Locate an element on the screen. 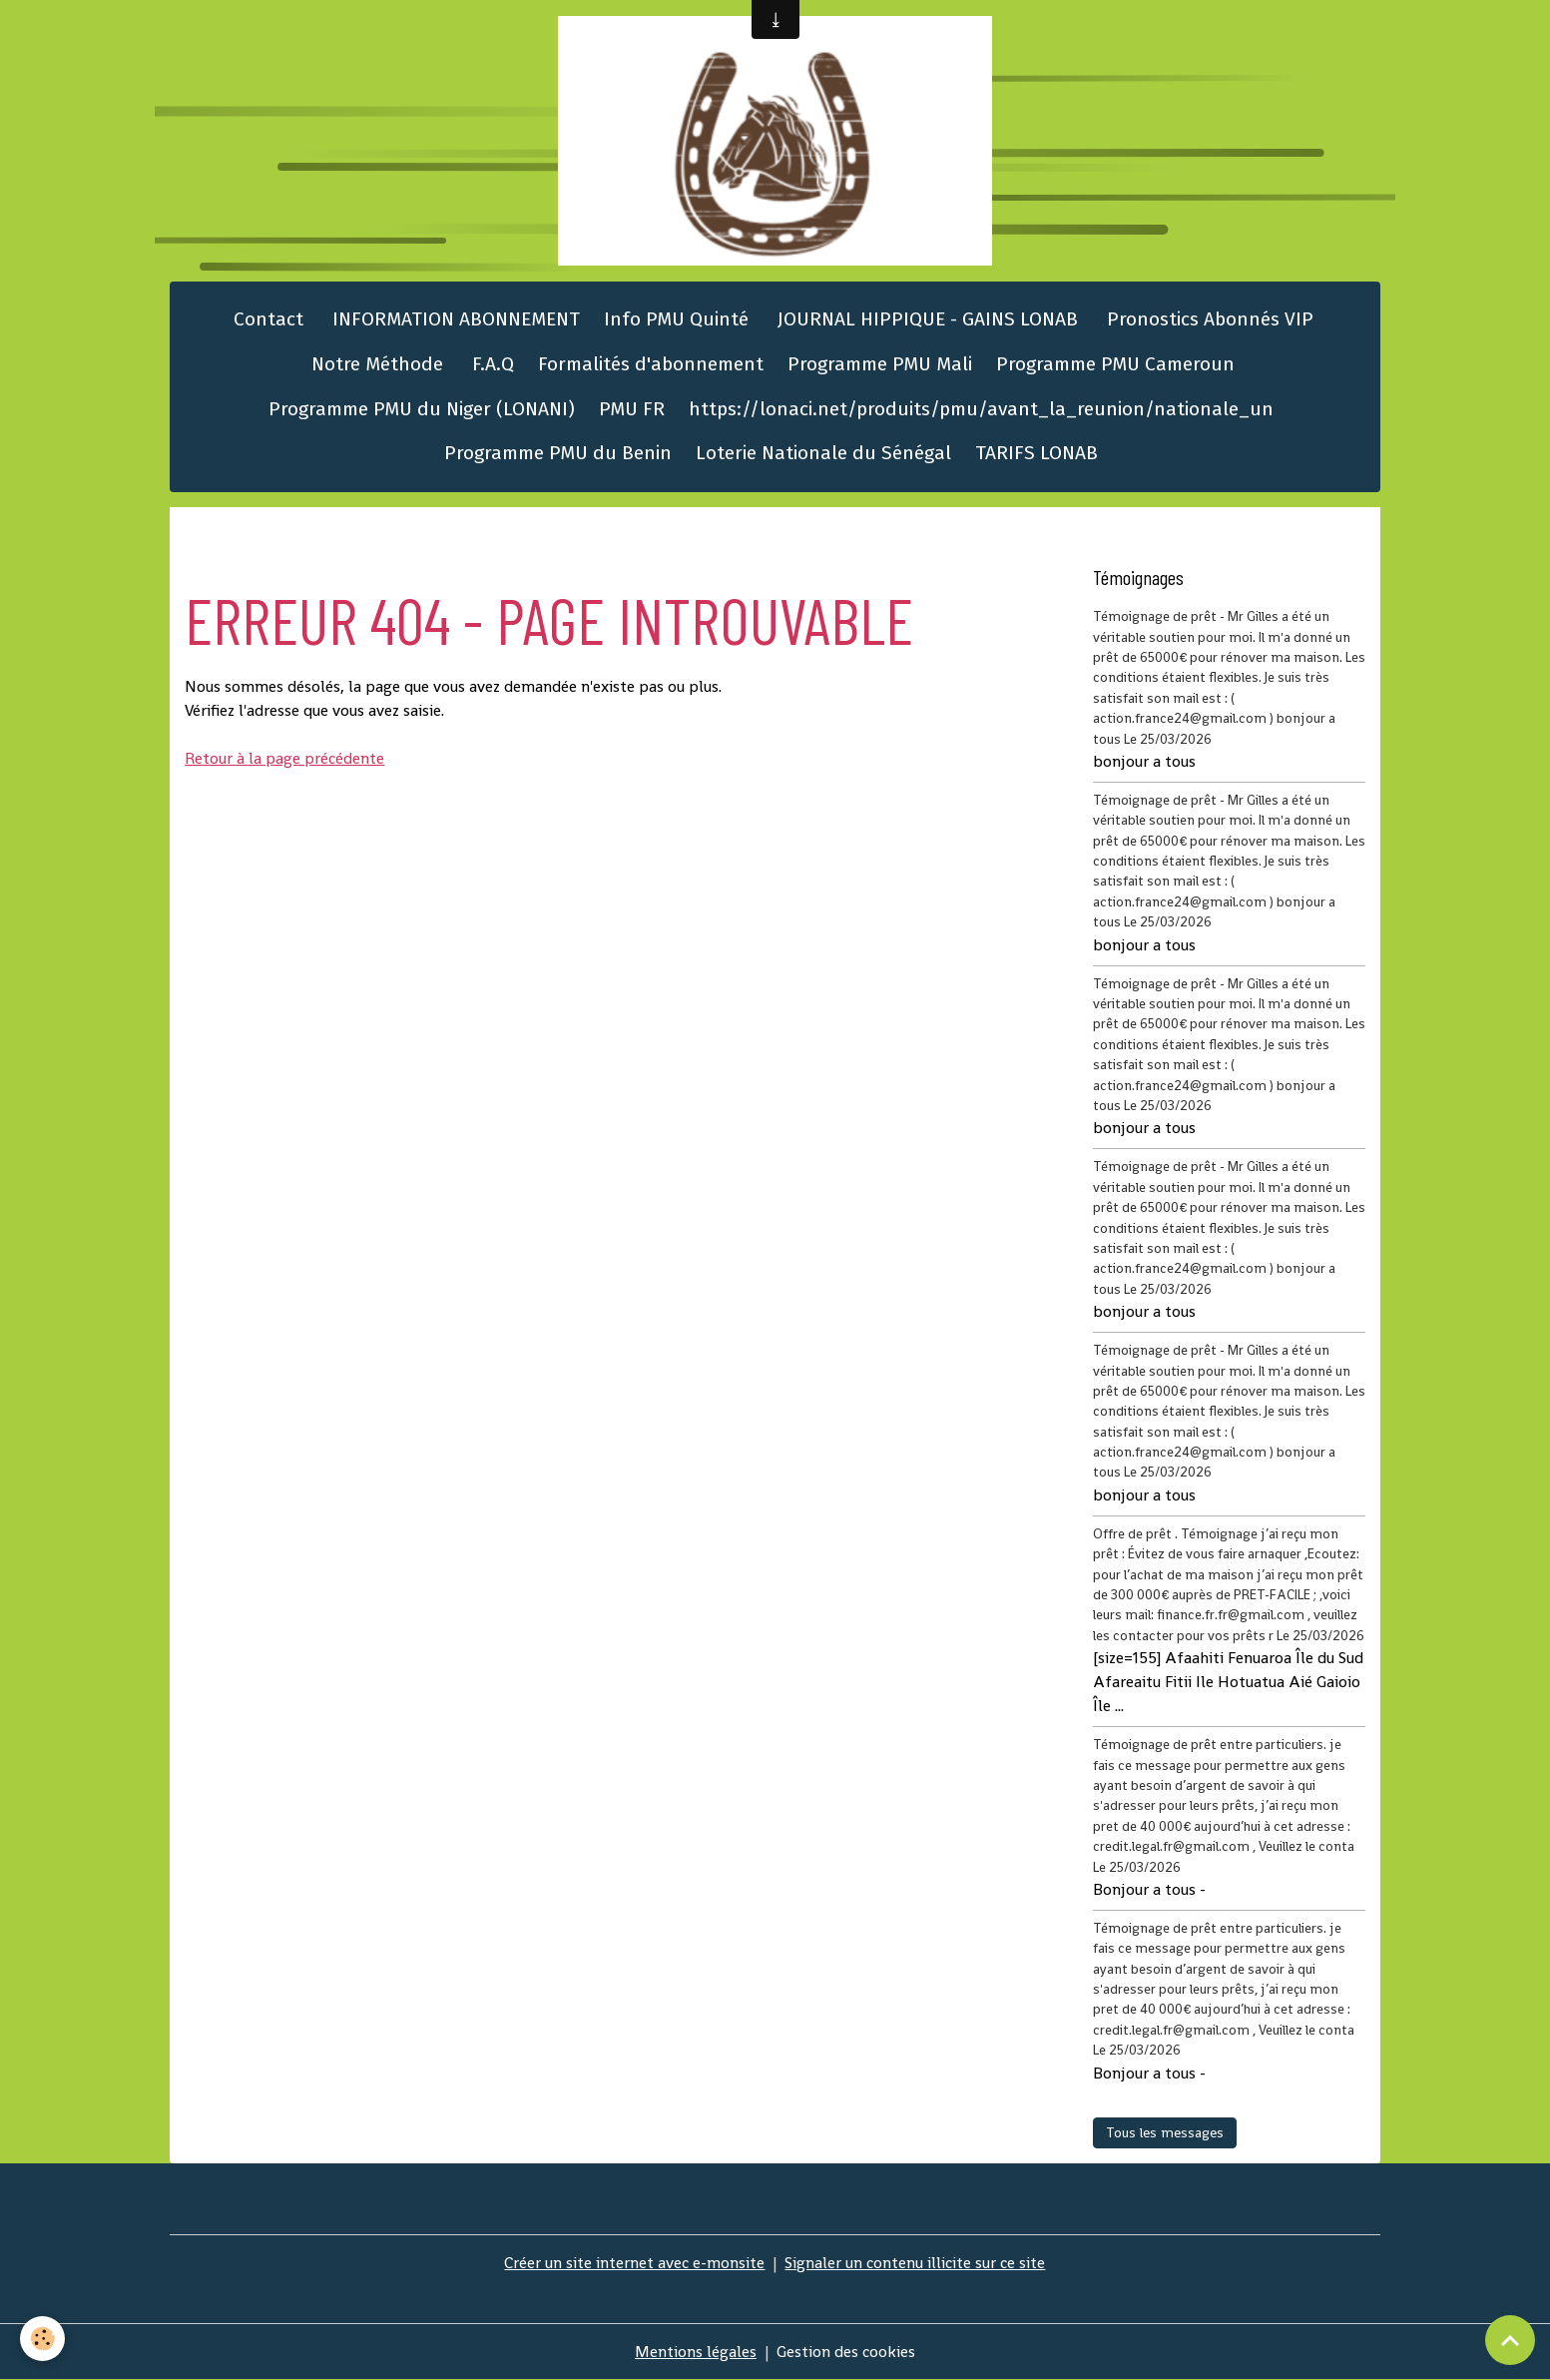 Image resolution: width=1550 pixels, height=2380 pixels. Créer un site internet avec e-monsite is located at coordinates (634, 2262).